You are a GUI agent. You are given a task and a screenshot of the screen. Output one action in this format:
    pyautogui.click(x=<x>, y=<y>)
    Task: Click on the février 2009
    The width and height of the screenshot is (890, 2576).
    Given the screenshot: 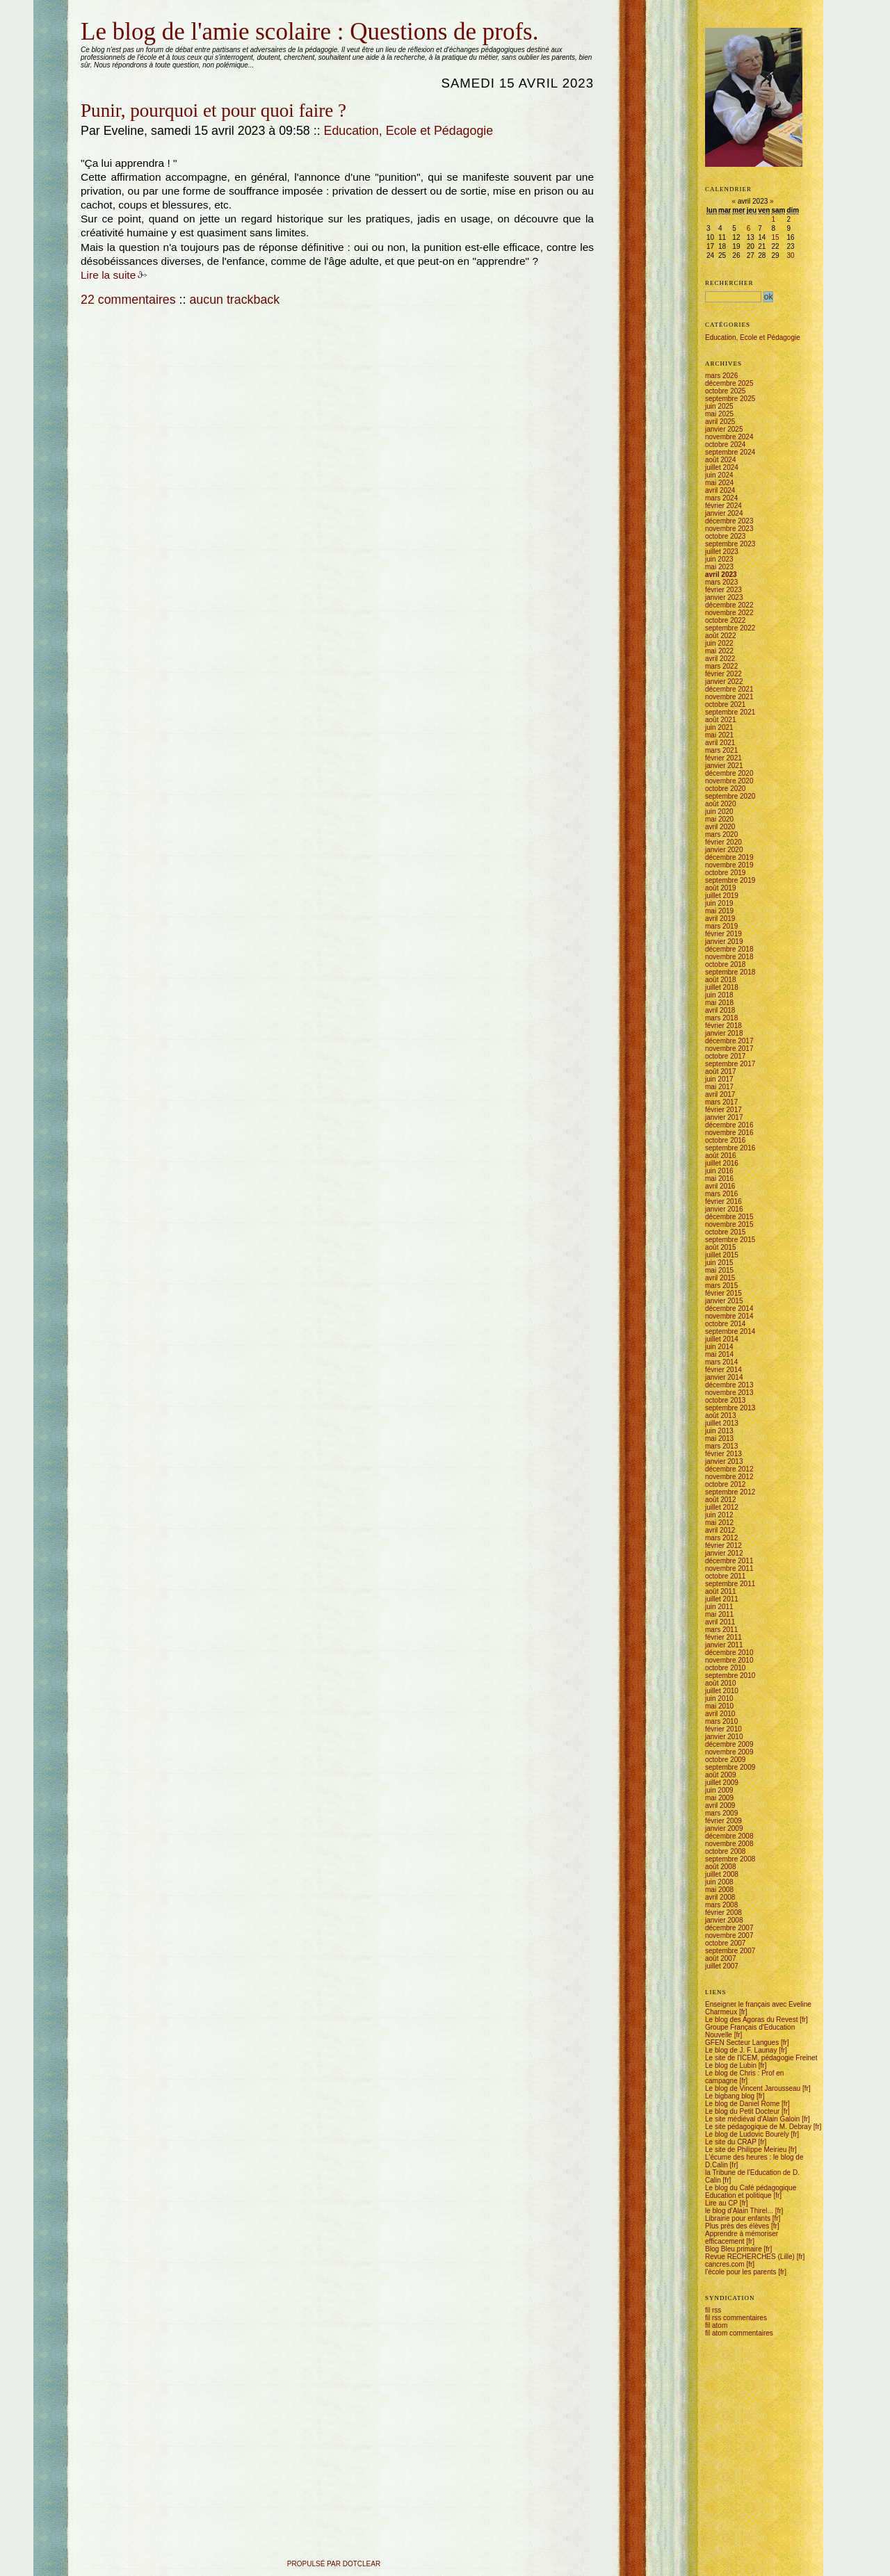 What is the action you would take?
    pyautogui.click(x=723, y=1821)
    